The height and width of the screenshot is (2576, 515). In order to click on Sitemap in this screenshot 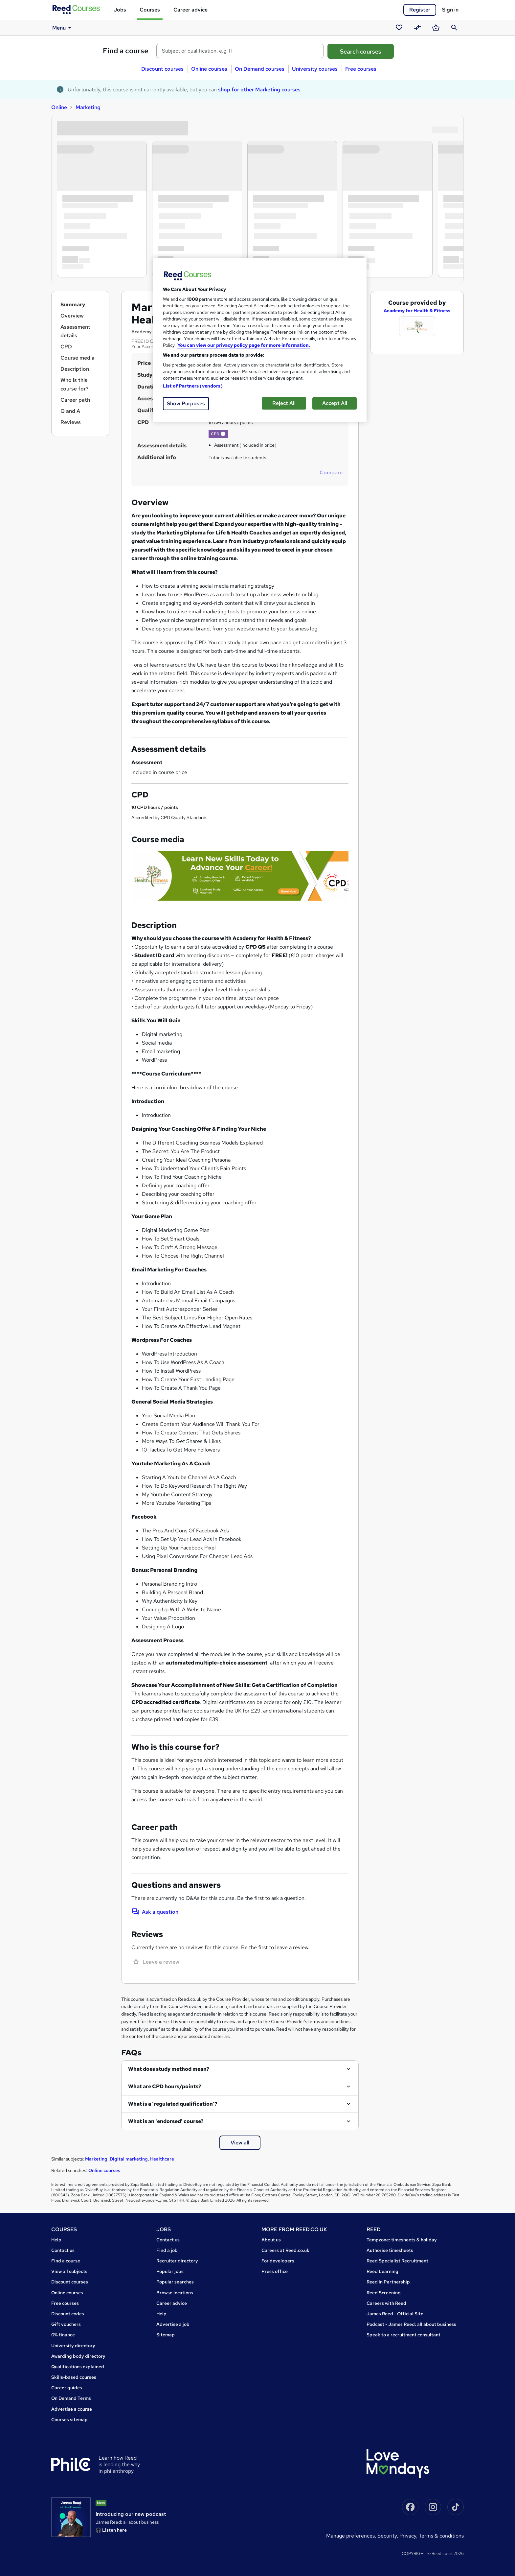, I will do `click(165, 2335)`.